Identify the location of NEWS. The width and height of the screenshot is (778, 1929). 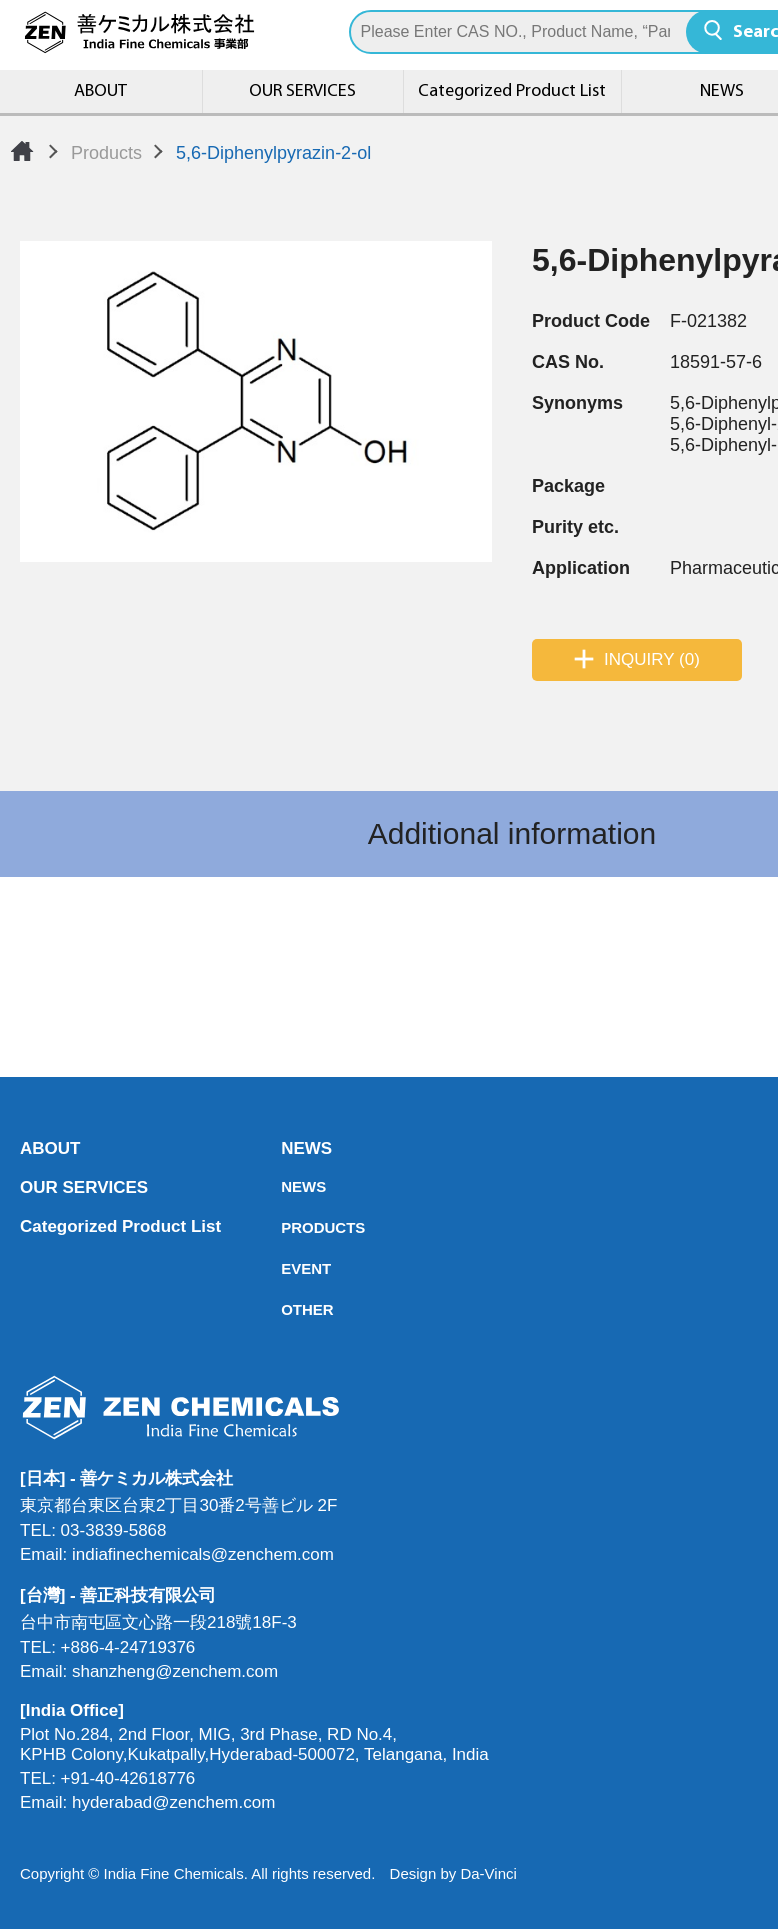
(287, 1148).